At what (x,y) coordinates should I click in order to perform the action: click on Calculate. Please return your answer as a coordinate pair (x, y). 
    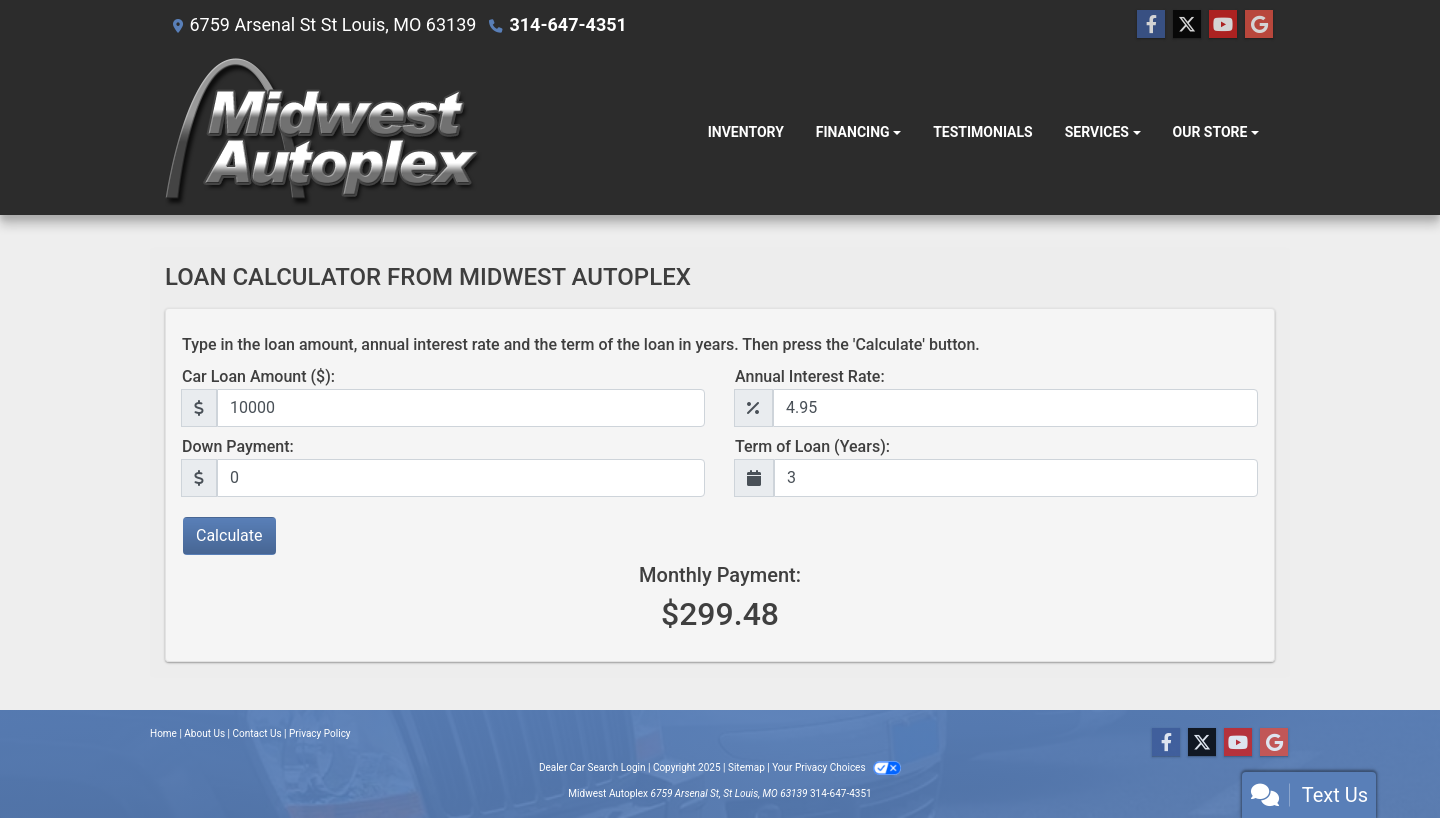
    Looking at the image, I should click on (229, 535).